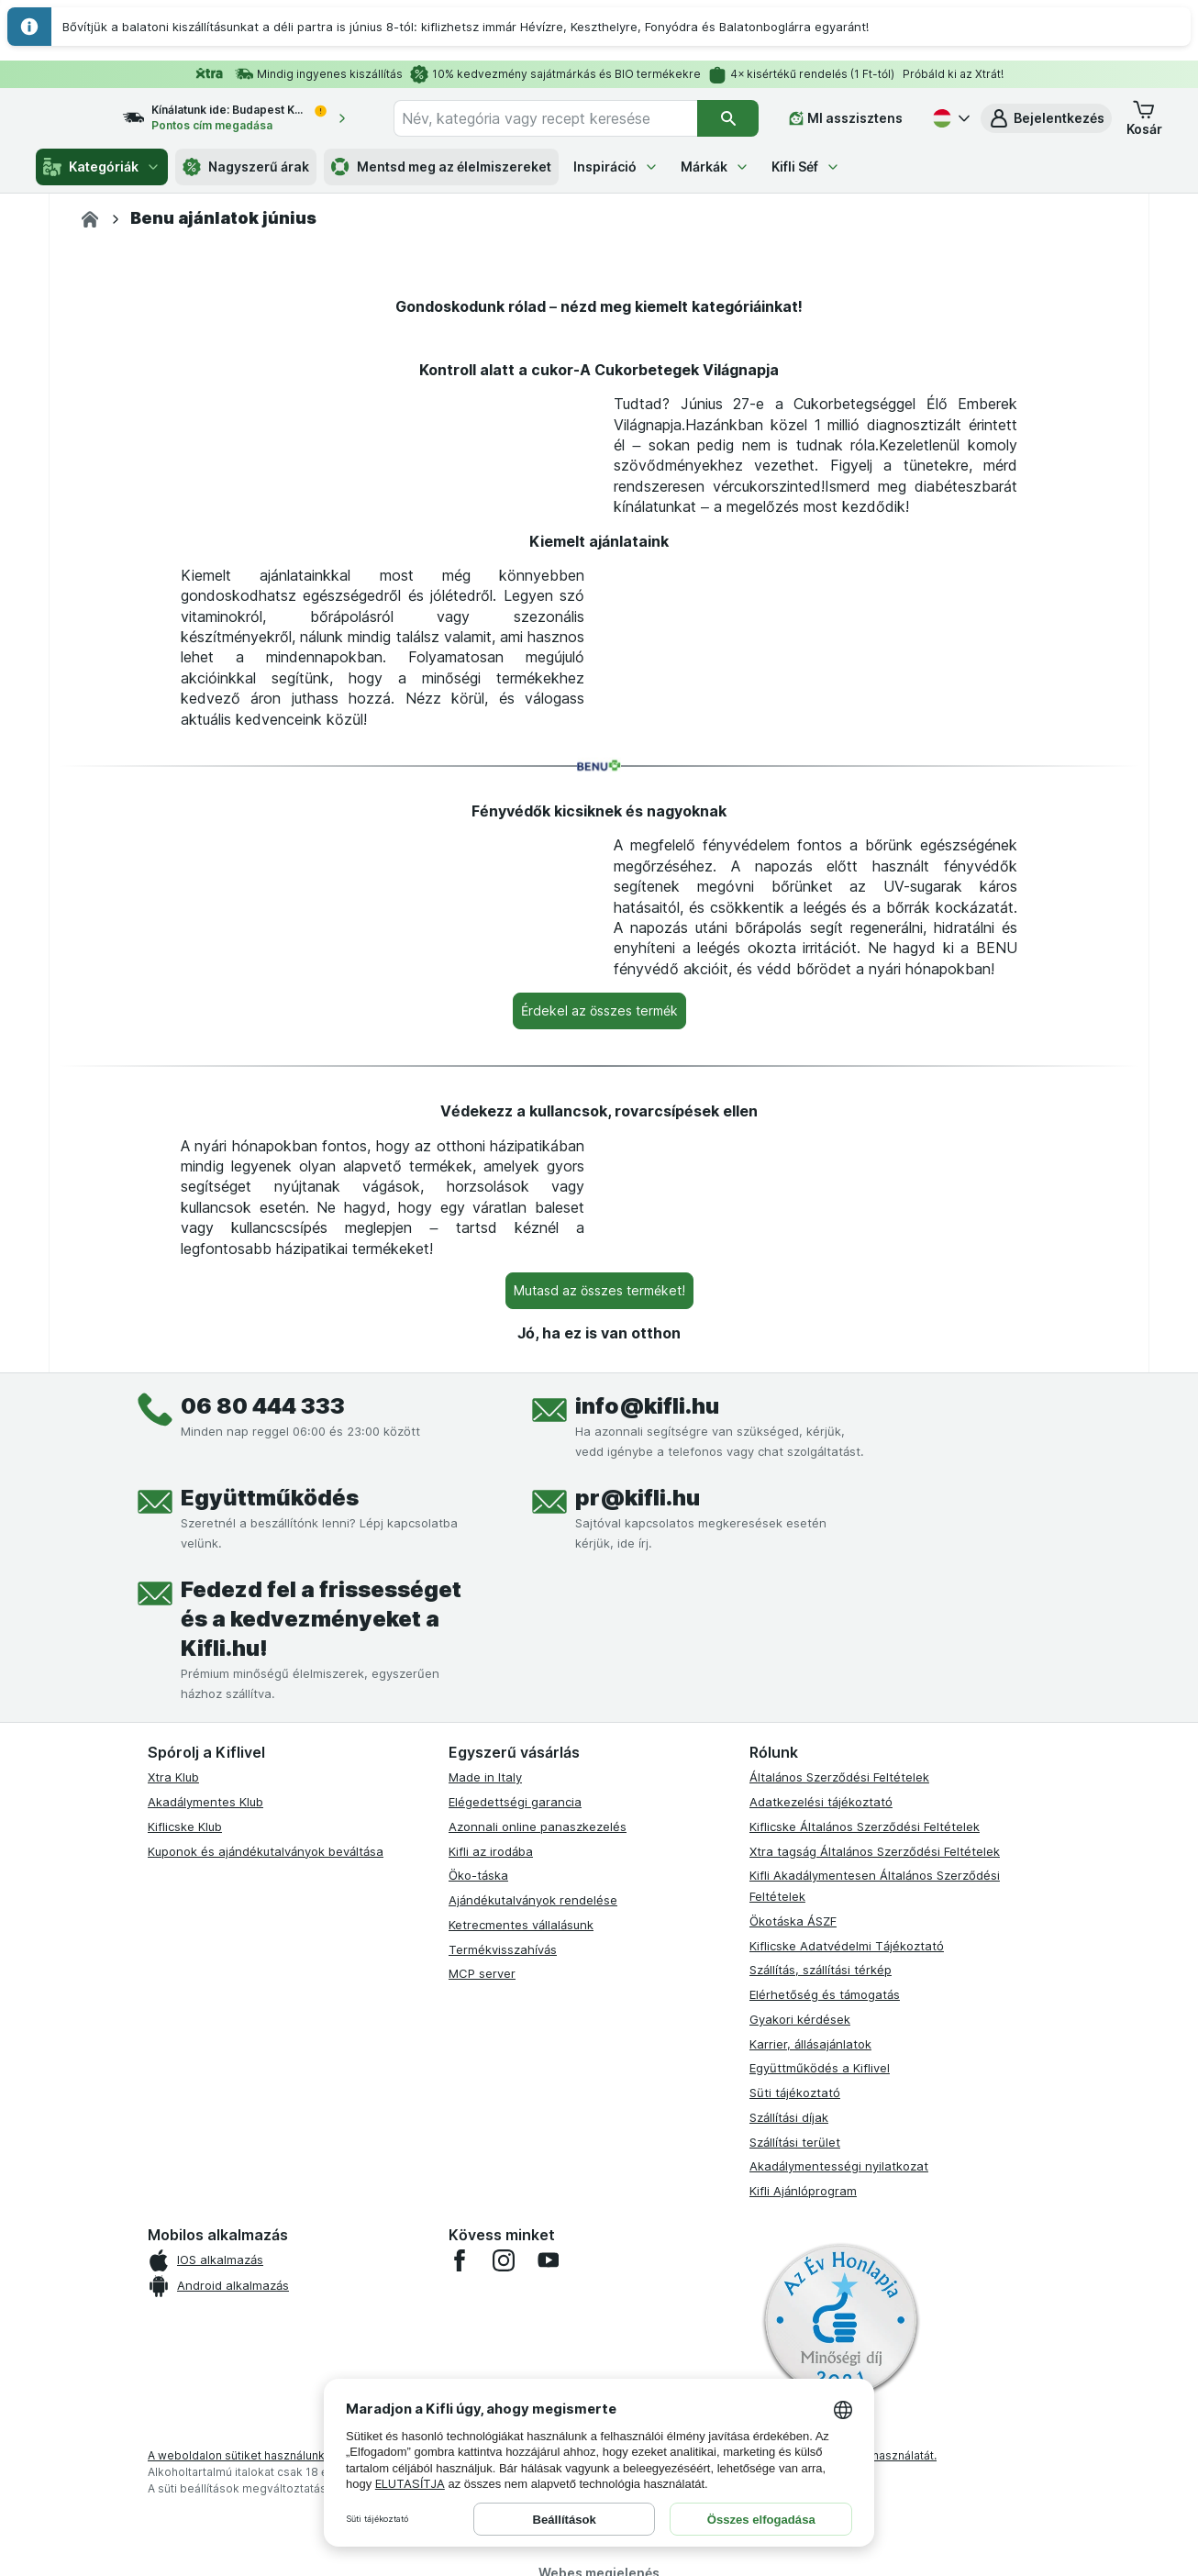 Image resolution: width=1198 pixels, height=2576 pixels. Describe the element at coordinates (949, 118) in the screenshot. I see `[Magyar]` at that location.